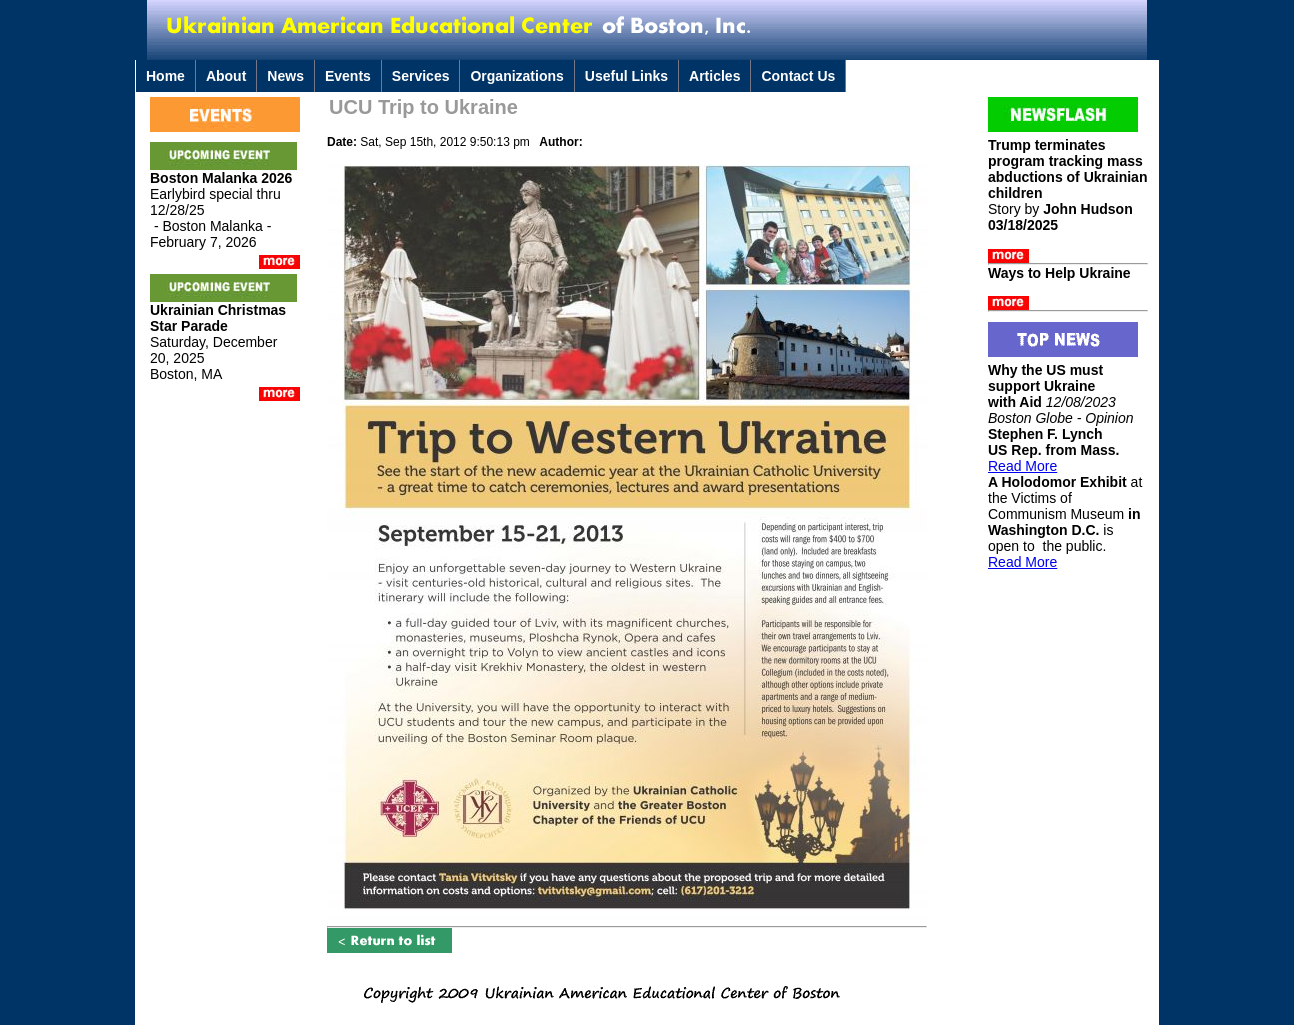 This screenshot has height=1025, width=1294. What do you see at coordinates (626, 76) in the screenshot?
I see `Useful Links` at bounding box center [626, 76].